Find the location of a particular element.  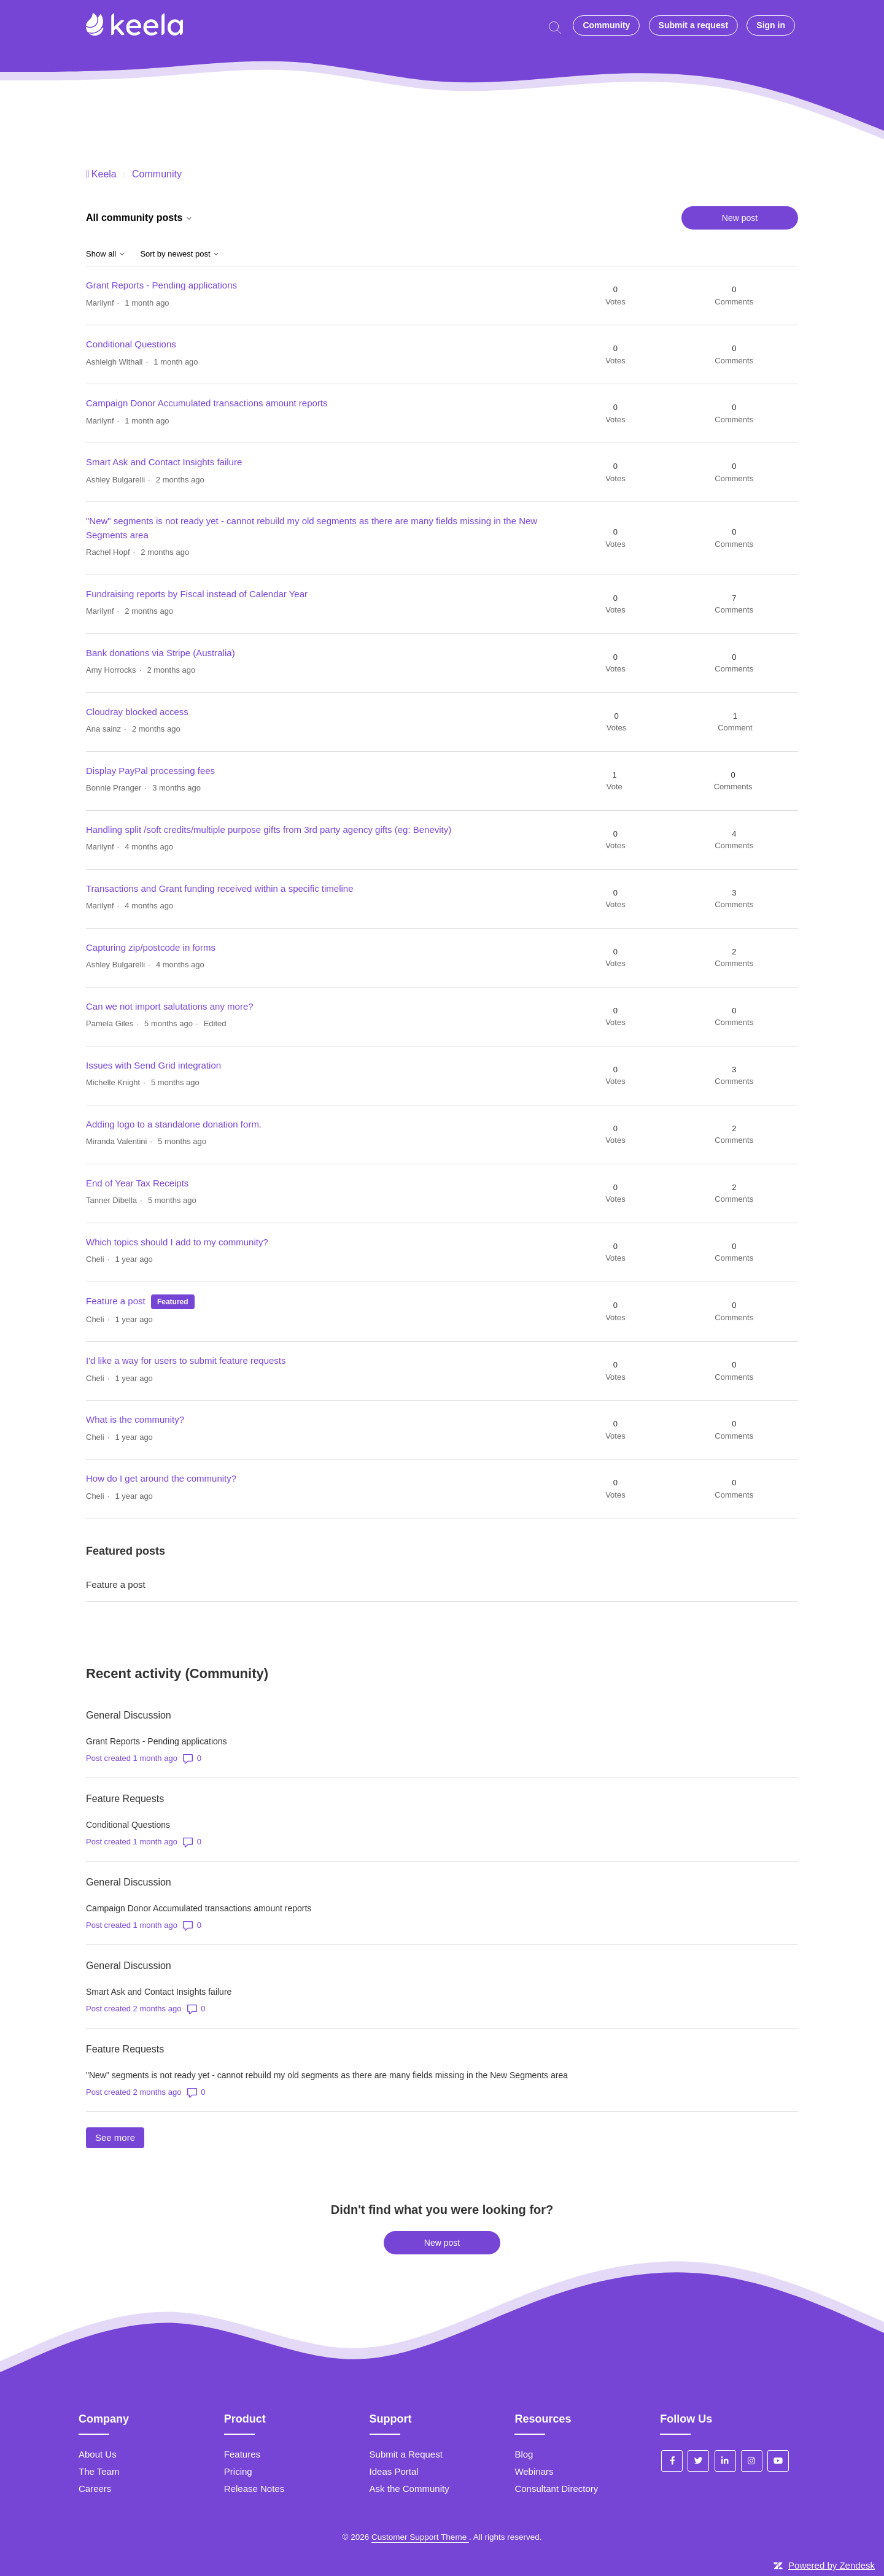

Features is located at coordinates (242, 2454).